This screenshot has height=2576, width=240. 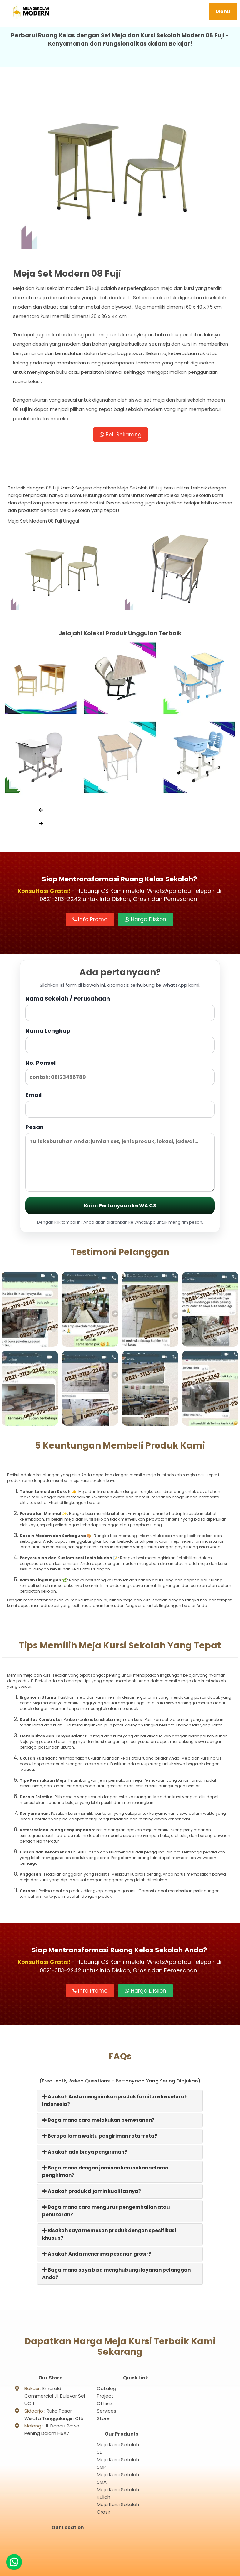 I want to click on Beli Sekarang, so click(x=120, y=435).